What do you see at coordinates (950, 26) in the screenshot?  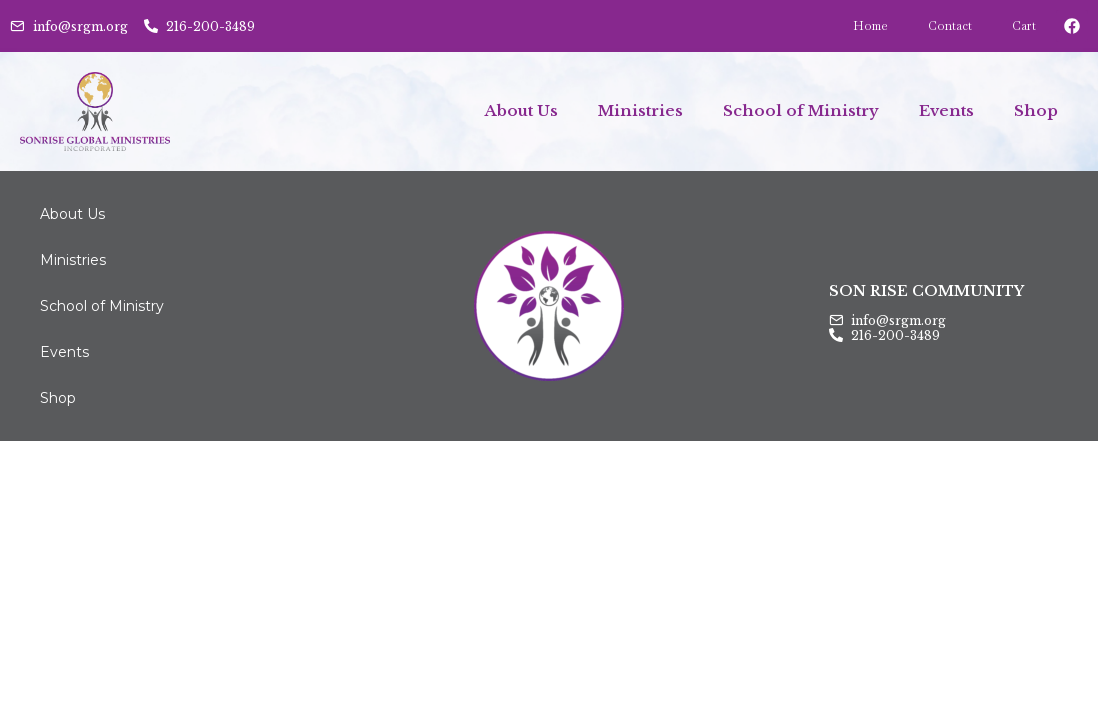 I see `Contact` at bounding box center [950, 26].